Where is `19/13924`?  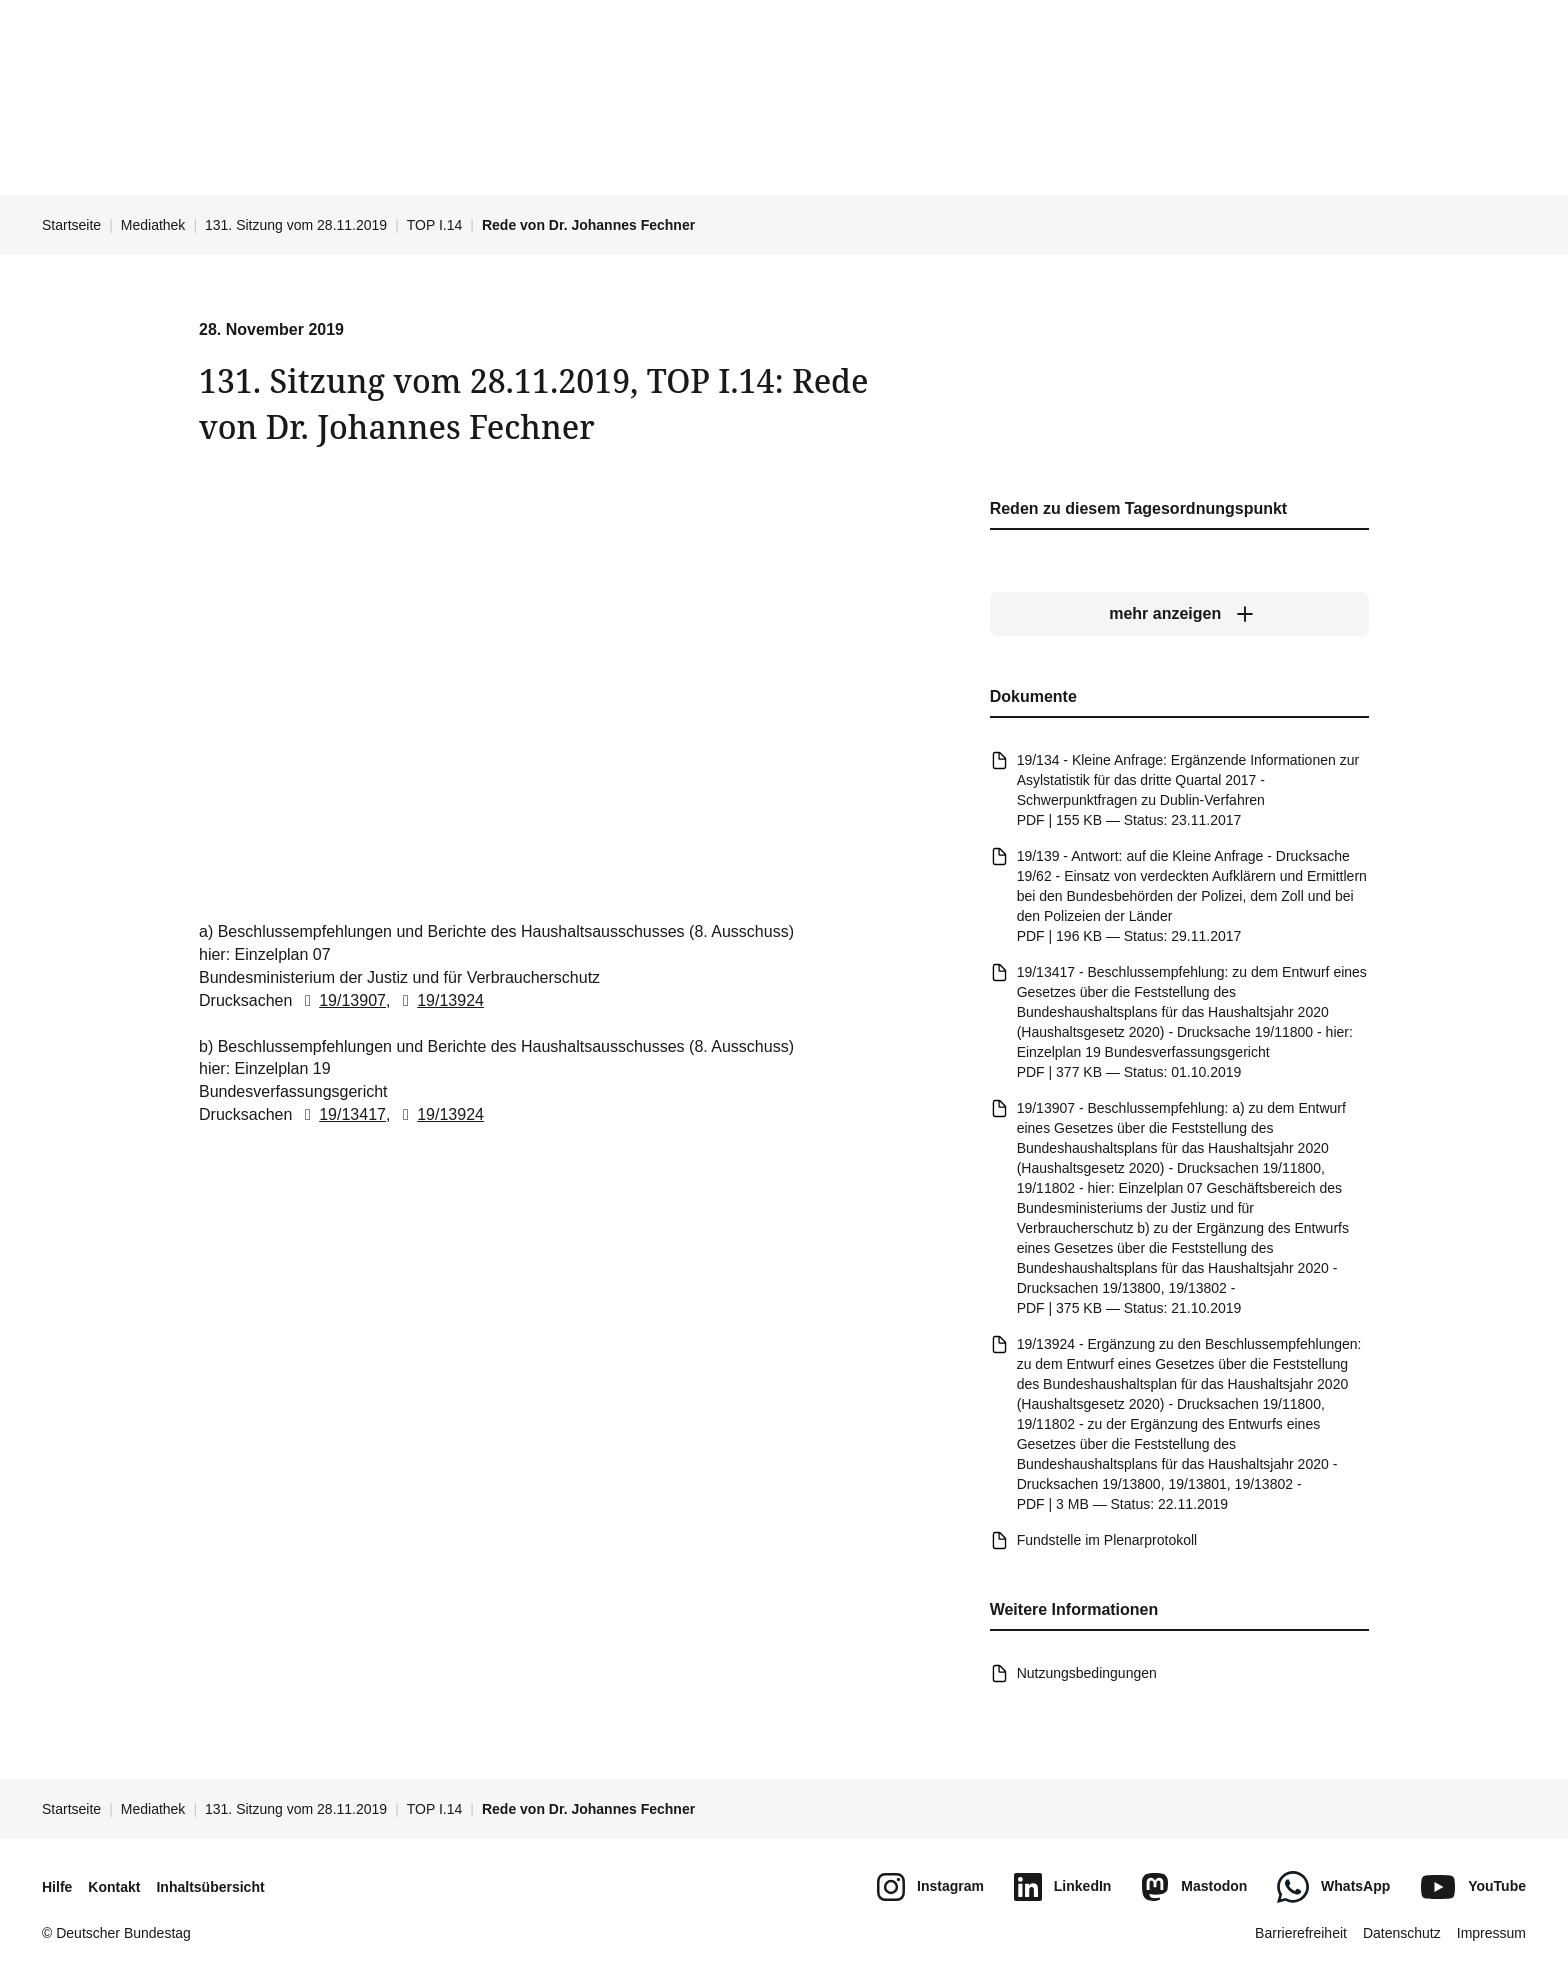 19/13924 is located at coordinates (439, 1000).